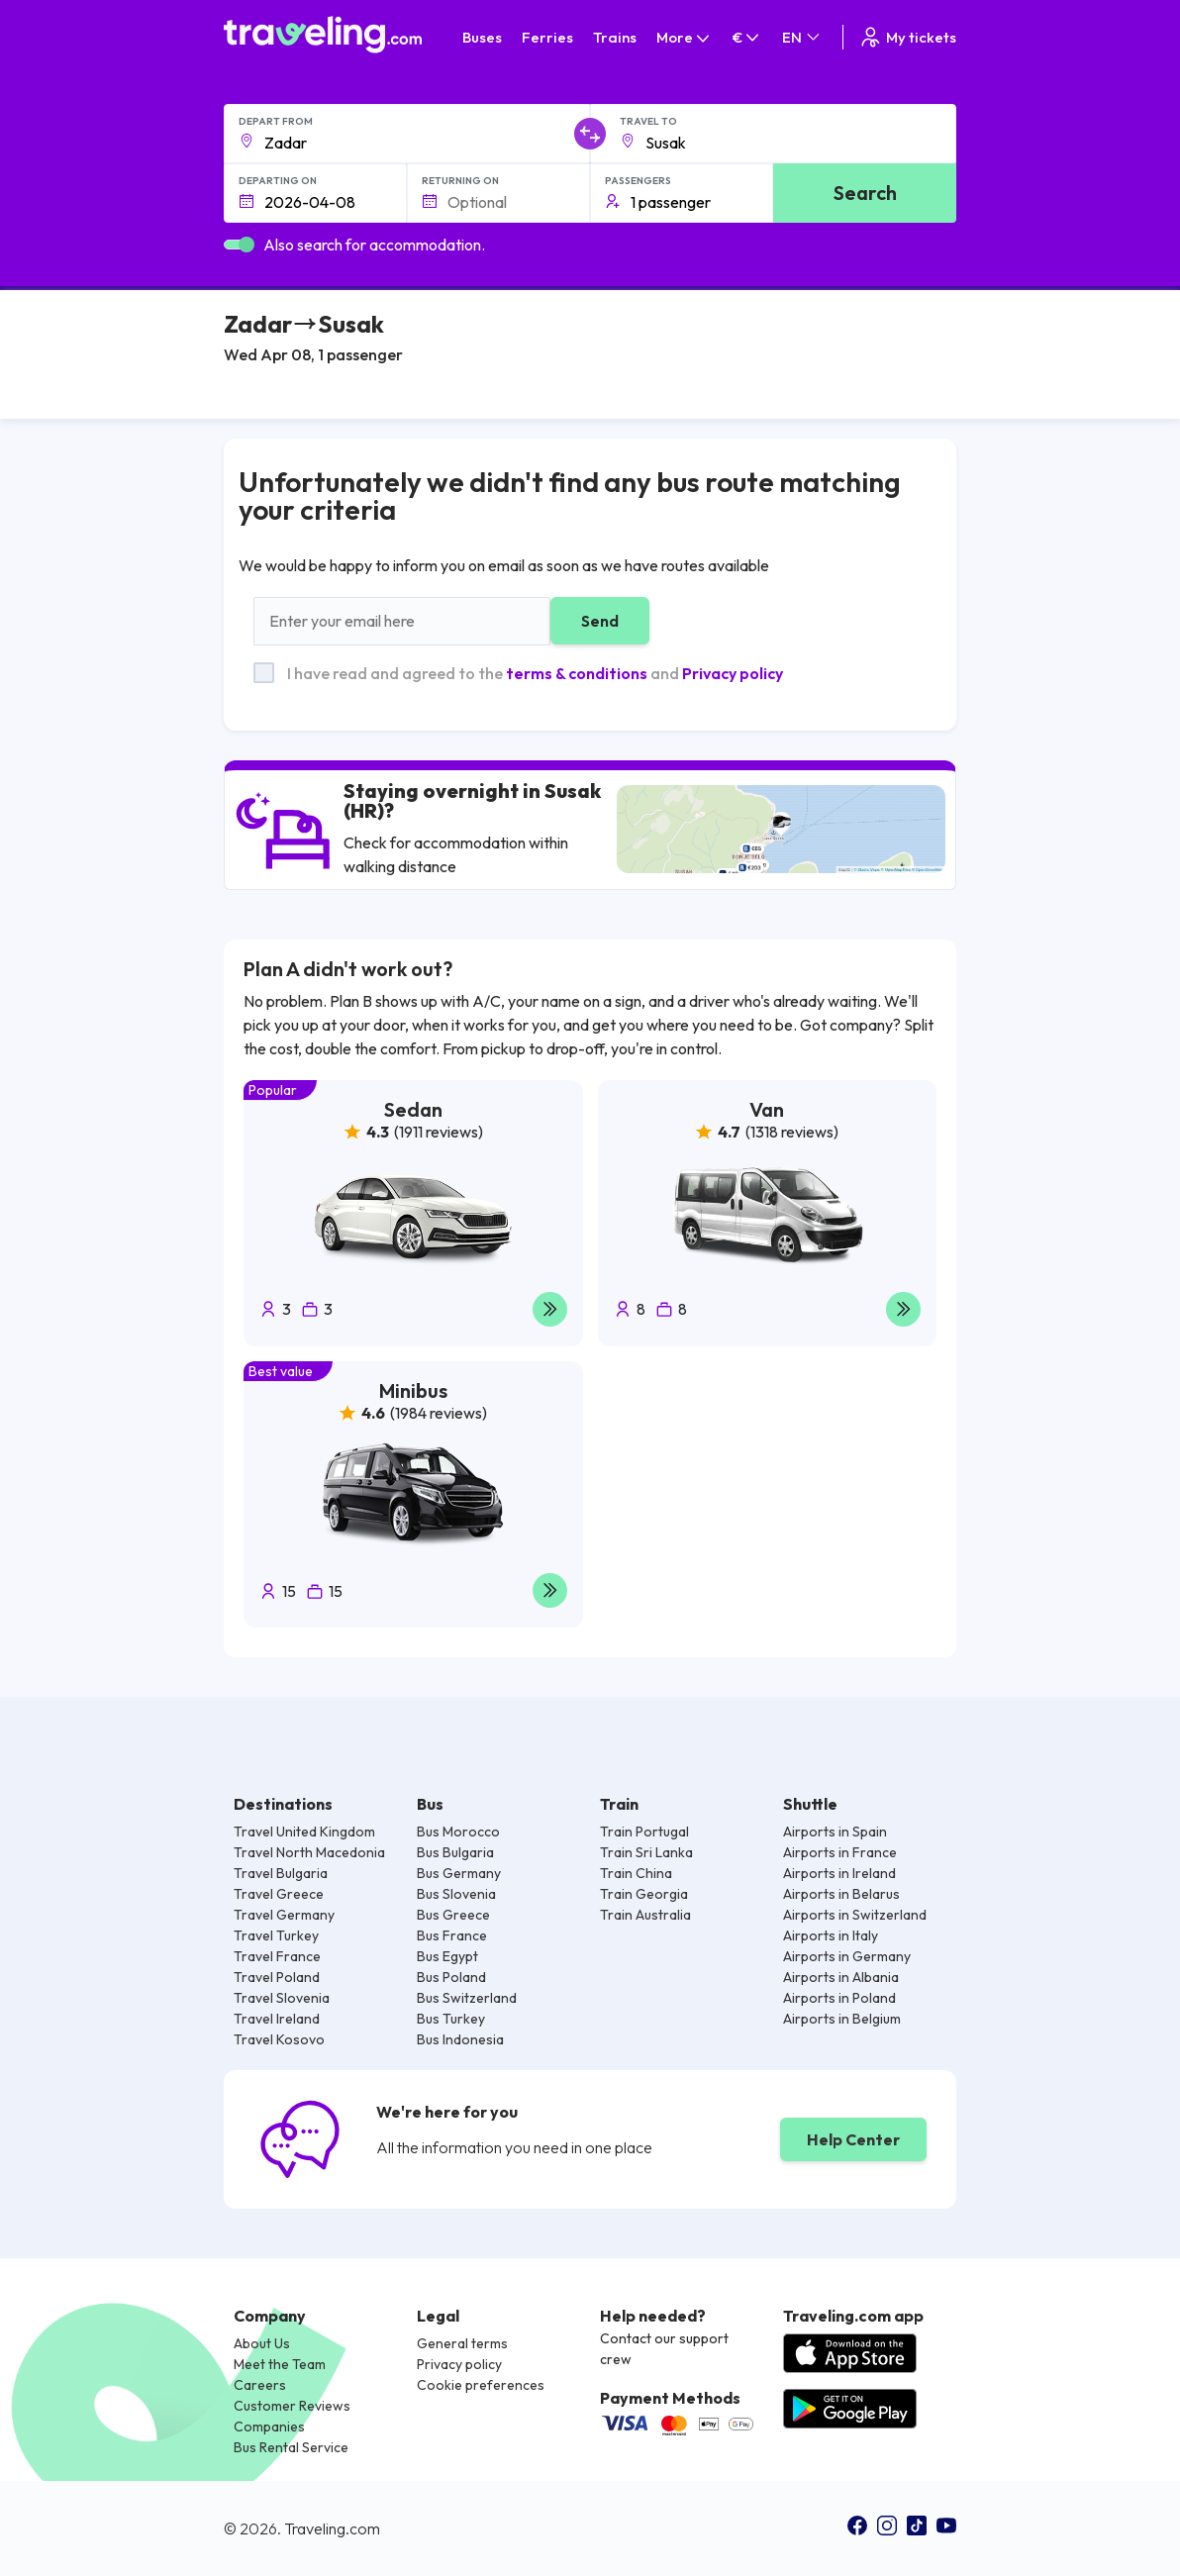  I want to click on Travel Ireland, so click(277, 2019).